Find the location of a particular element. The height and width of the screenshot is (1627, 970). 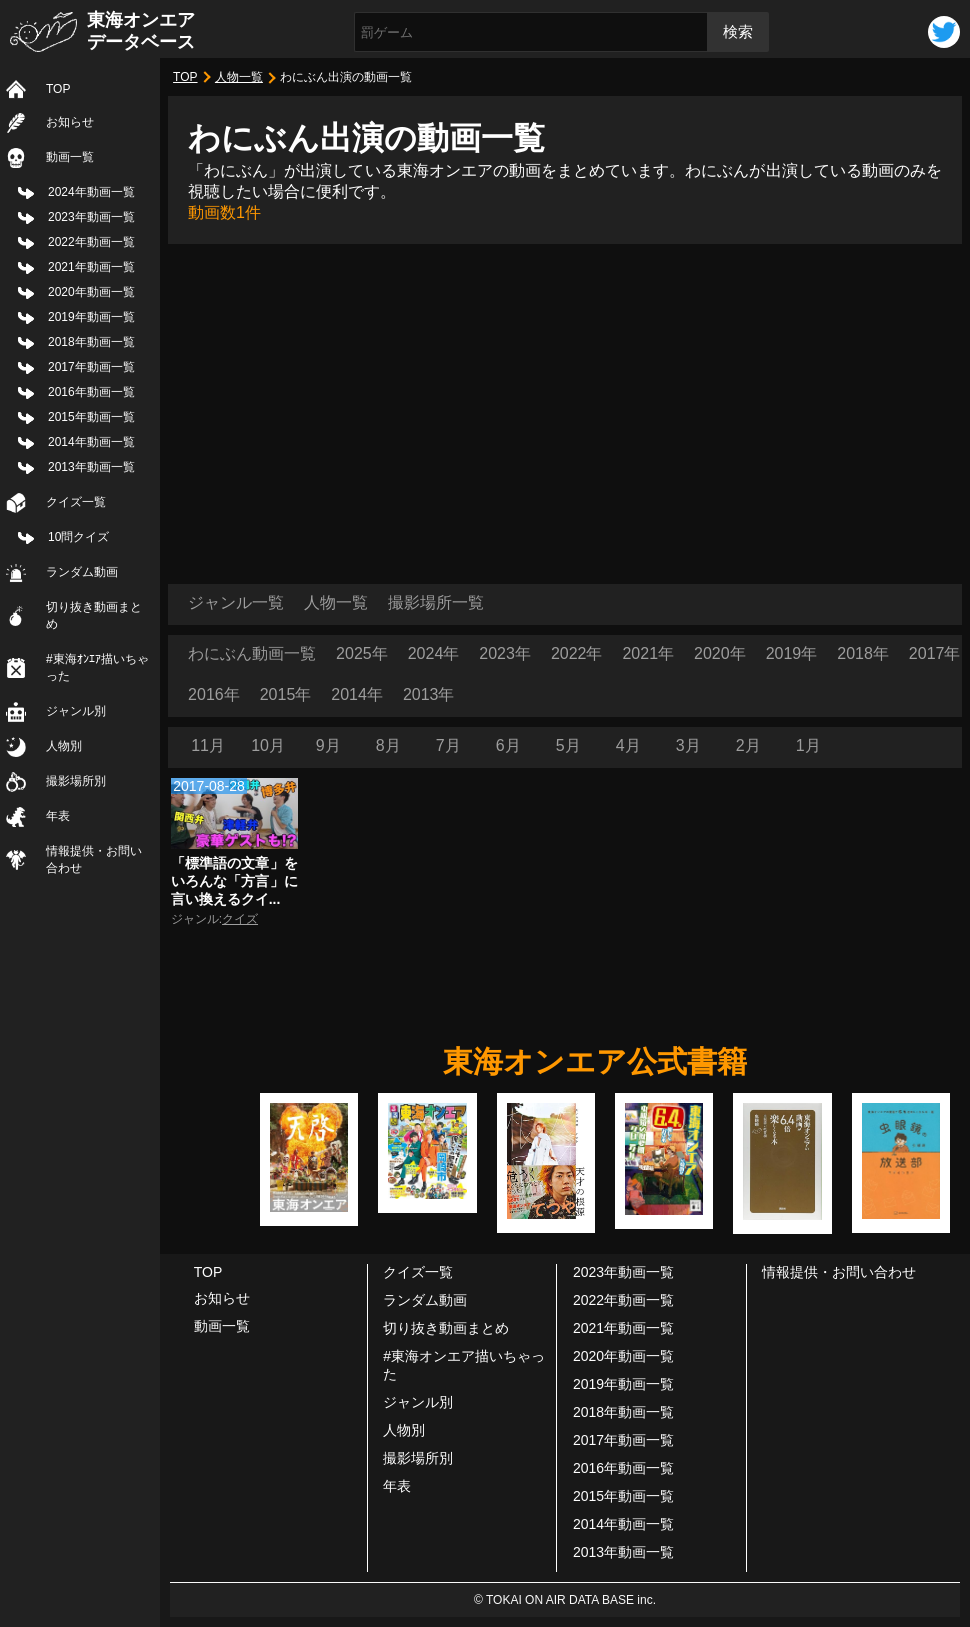

2021年 is located at coordinates (648, 653).